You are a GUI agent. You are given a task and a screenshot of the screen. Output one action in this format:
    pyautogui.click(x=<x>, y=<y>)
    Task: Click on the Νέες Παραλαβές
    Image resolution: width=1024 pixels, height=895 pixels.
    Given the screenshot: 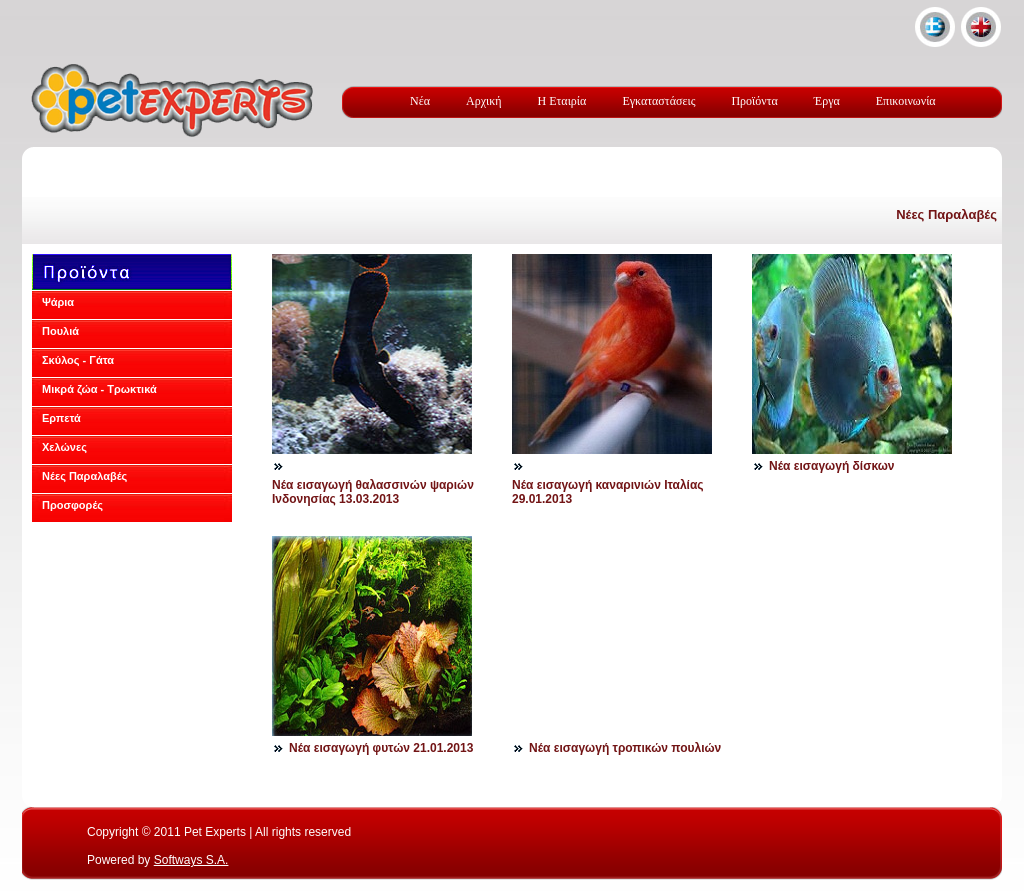 What is the action you would take?
    pyautogui.click(x=946, y=214)
    